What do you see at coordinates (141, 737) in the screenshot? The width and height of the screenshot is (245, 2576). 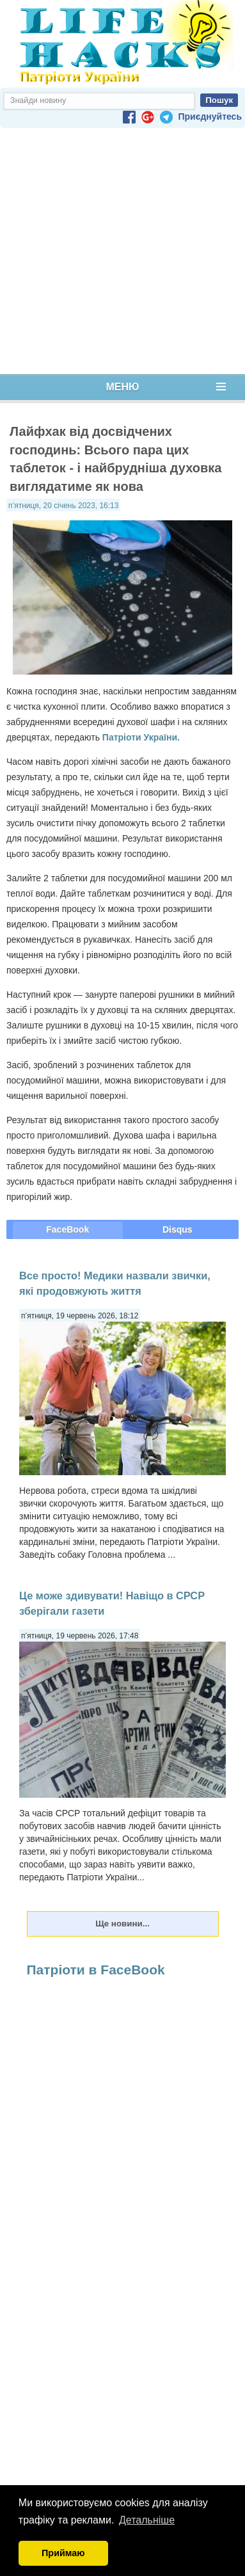 I see `Патріоти України.` at bounding box center [141, 737].